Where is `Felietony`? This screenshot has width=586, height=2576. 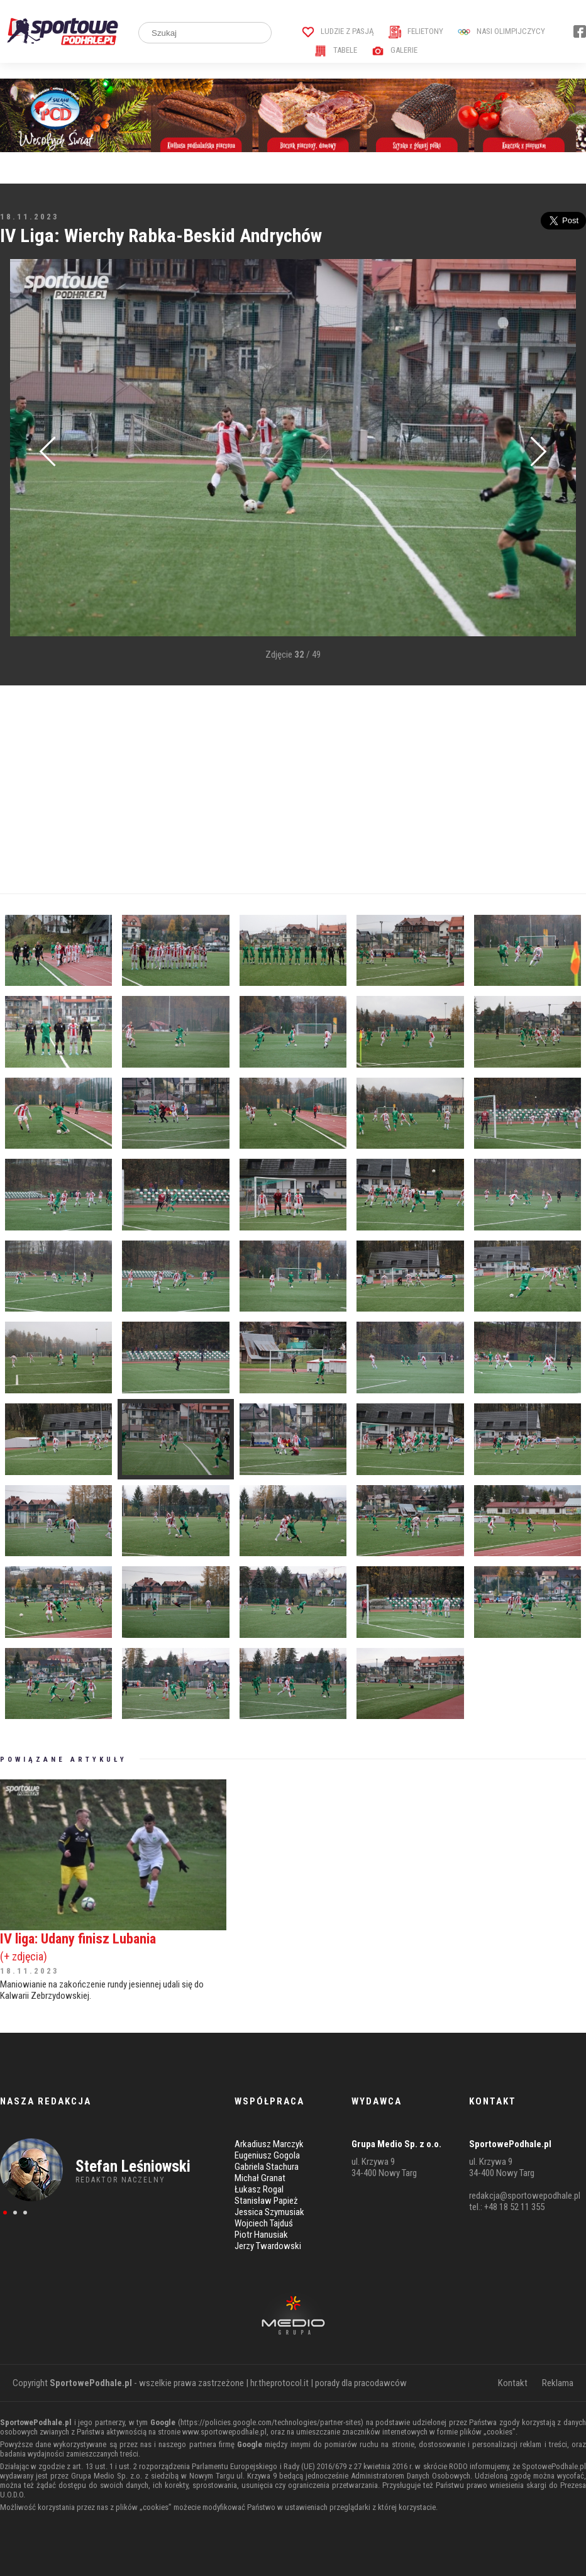
Felietony is located at coordinates (416, 31).